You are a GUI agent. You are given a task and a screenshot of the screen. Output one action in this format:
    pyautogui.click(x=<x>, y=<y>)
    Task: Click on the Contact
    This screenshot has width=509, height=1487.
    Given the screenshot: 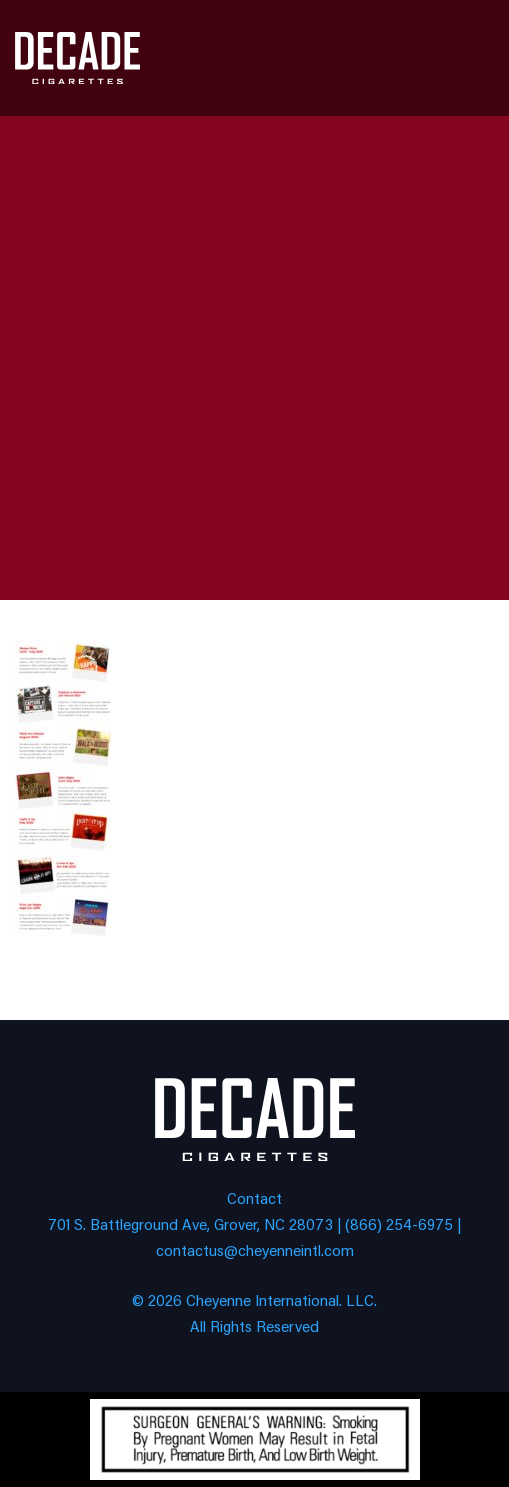 What is the action you would take?
    pyautogui.click(x=254, y=1197)
    